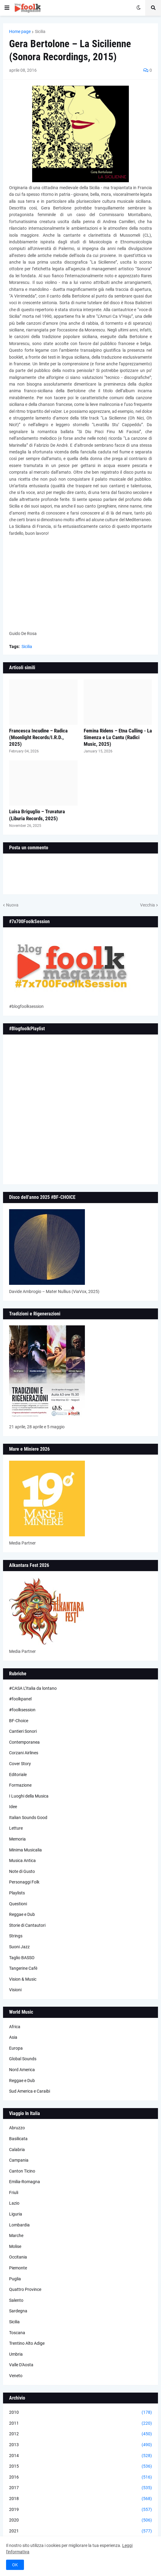 This screenshot has width=161, height=2576. What do you see at coordinates (18, 2257) in the screenshot?
I see `Occitania` at bounding box center [18, 2257].